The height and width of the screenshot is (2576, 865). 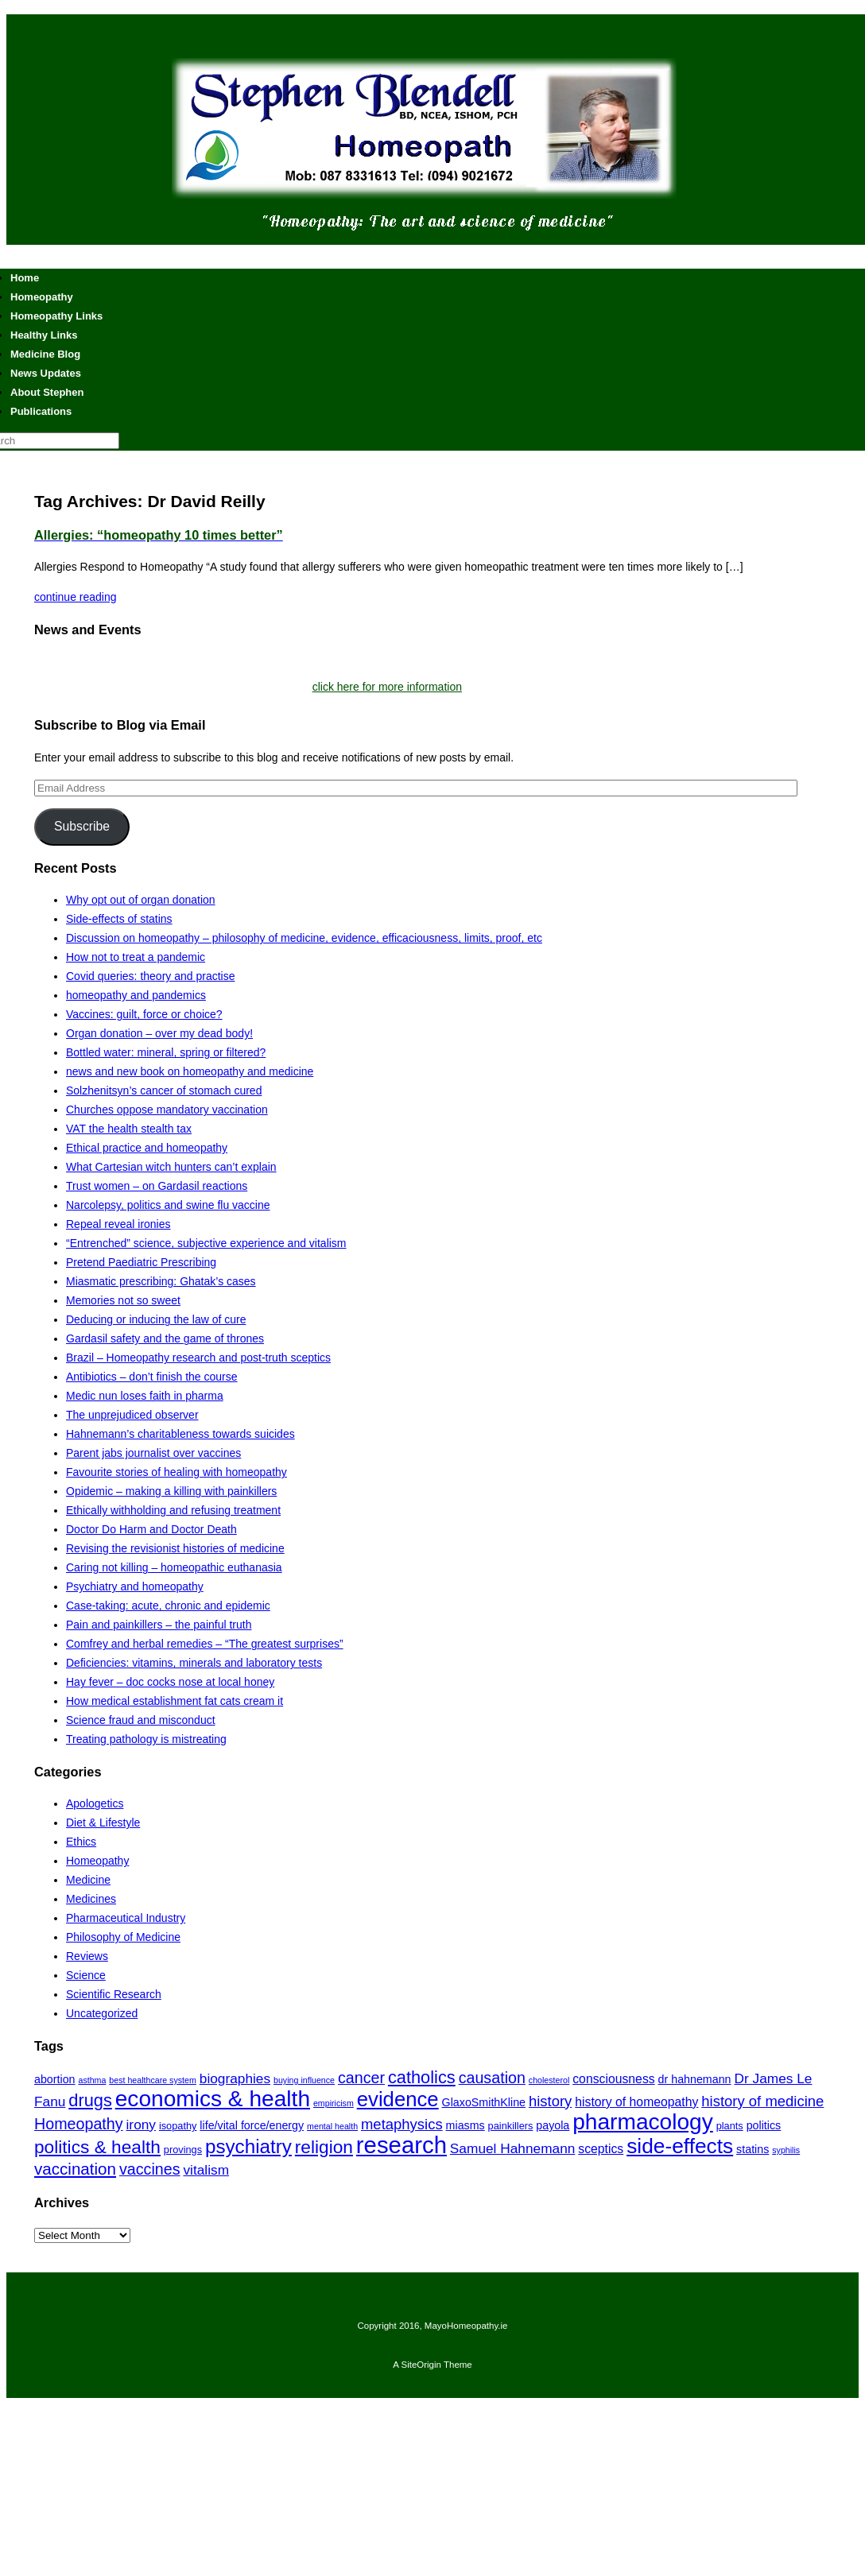 I want to click on Vaccines: guilt, force or choice?, so click(x=144, y=1014).